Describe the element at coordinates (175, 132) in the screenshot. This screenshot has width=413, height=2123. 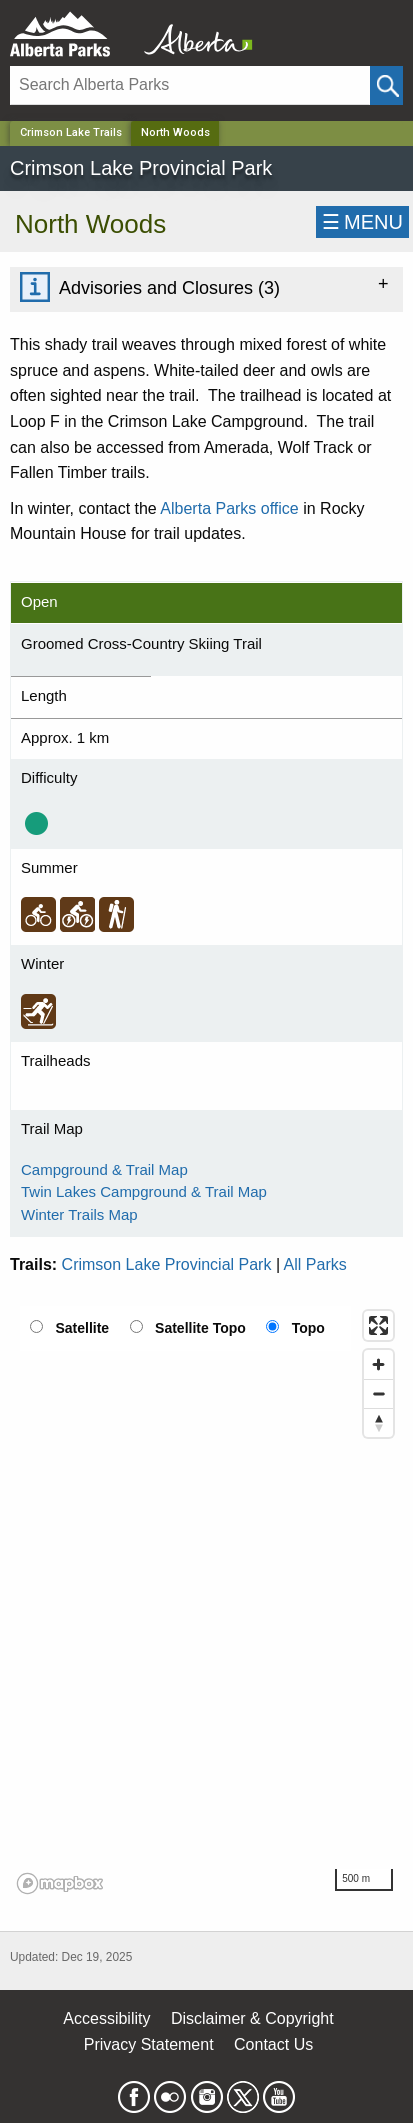
I see `North Woods [Home Page]` at that location.